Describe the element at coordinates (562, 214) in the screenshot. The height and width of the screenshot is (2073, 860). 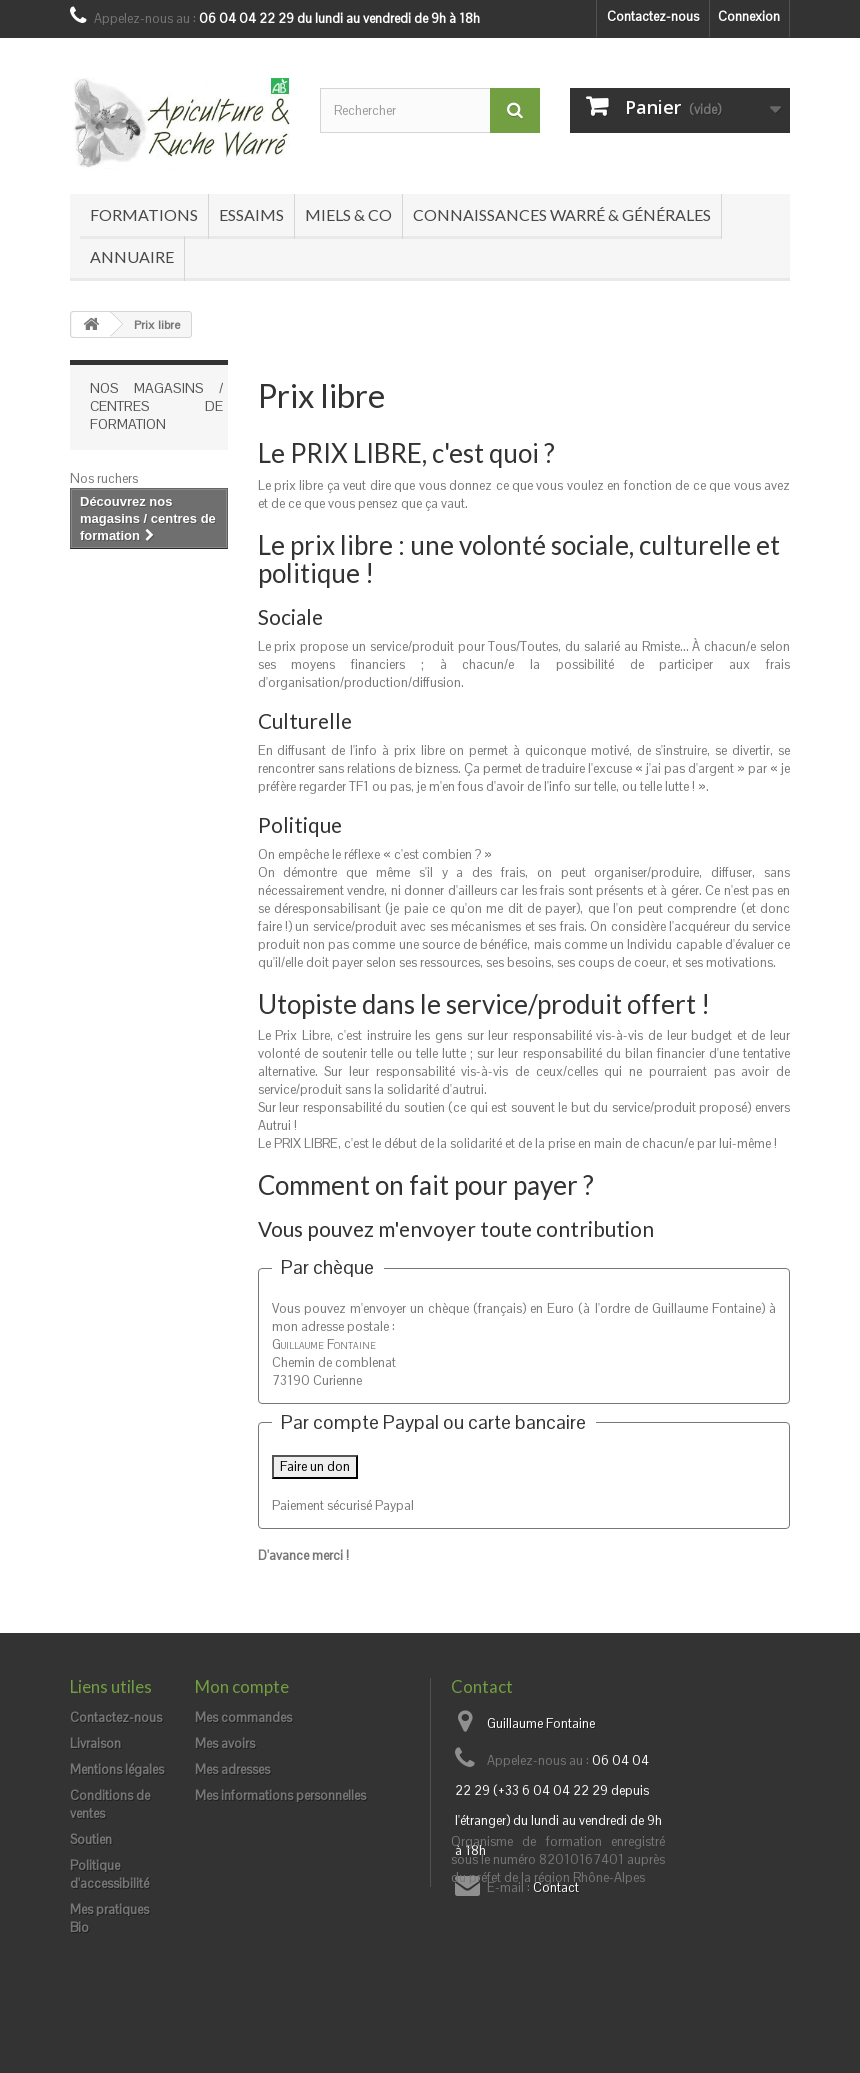
I see `Connaissances Warré & générales` at that location.